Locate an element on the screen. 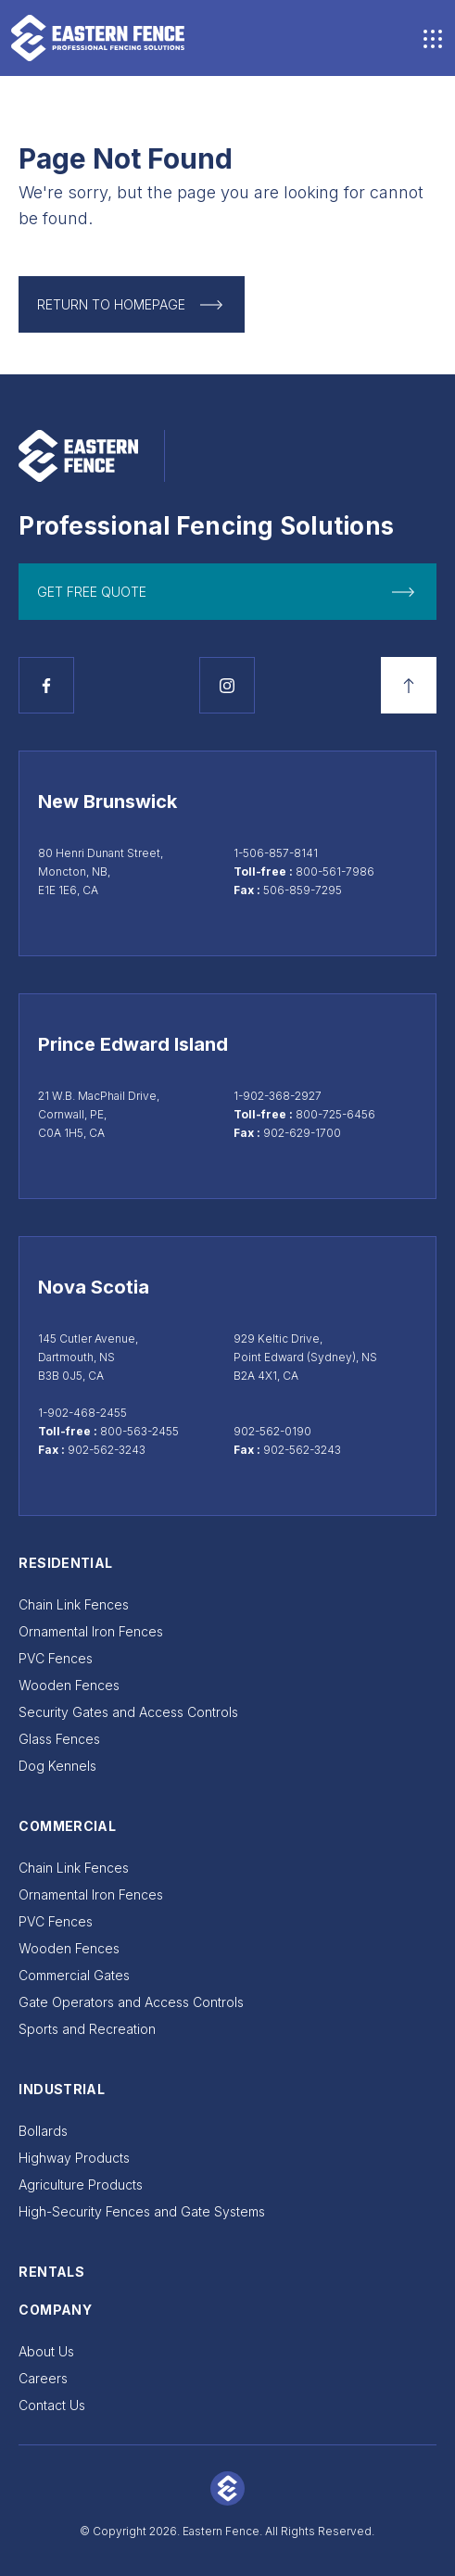 This screenshot has height=2576, width=455. Bollards [Go to Bollards] is located at coordinates (43, 2131).